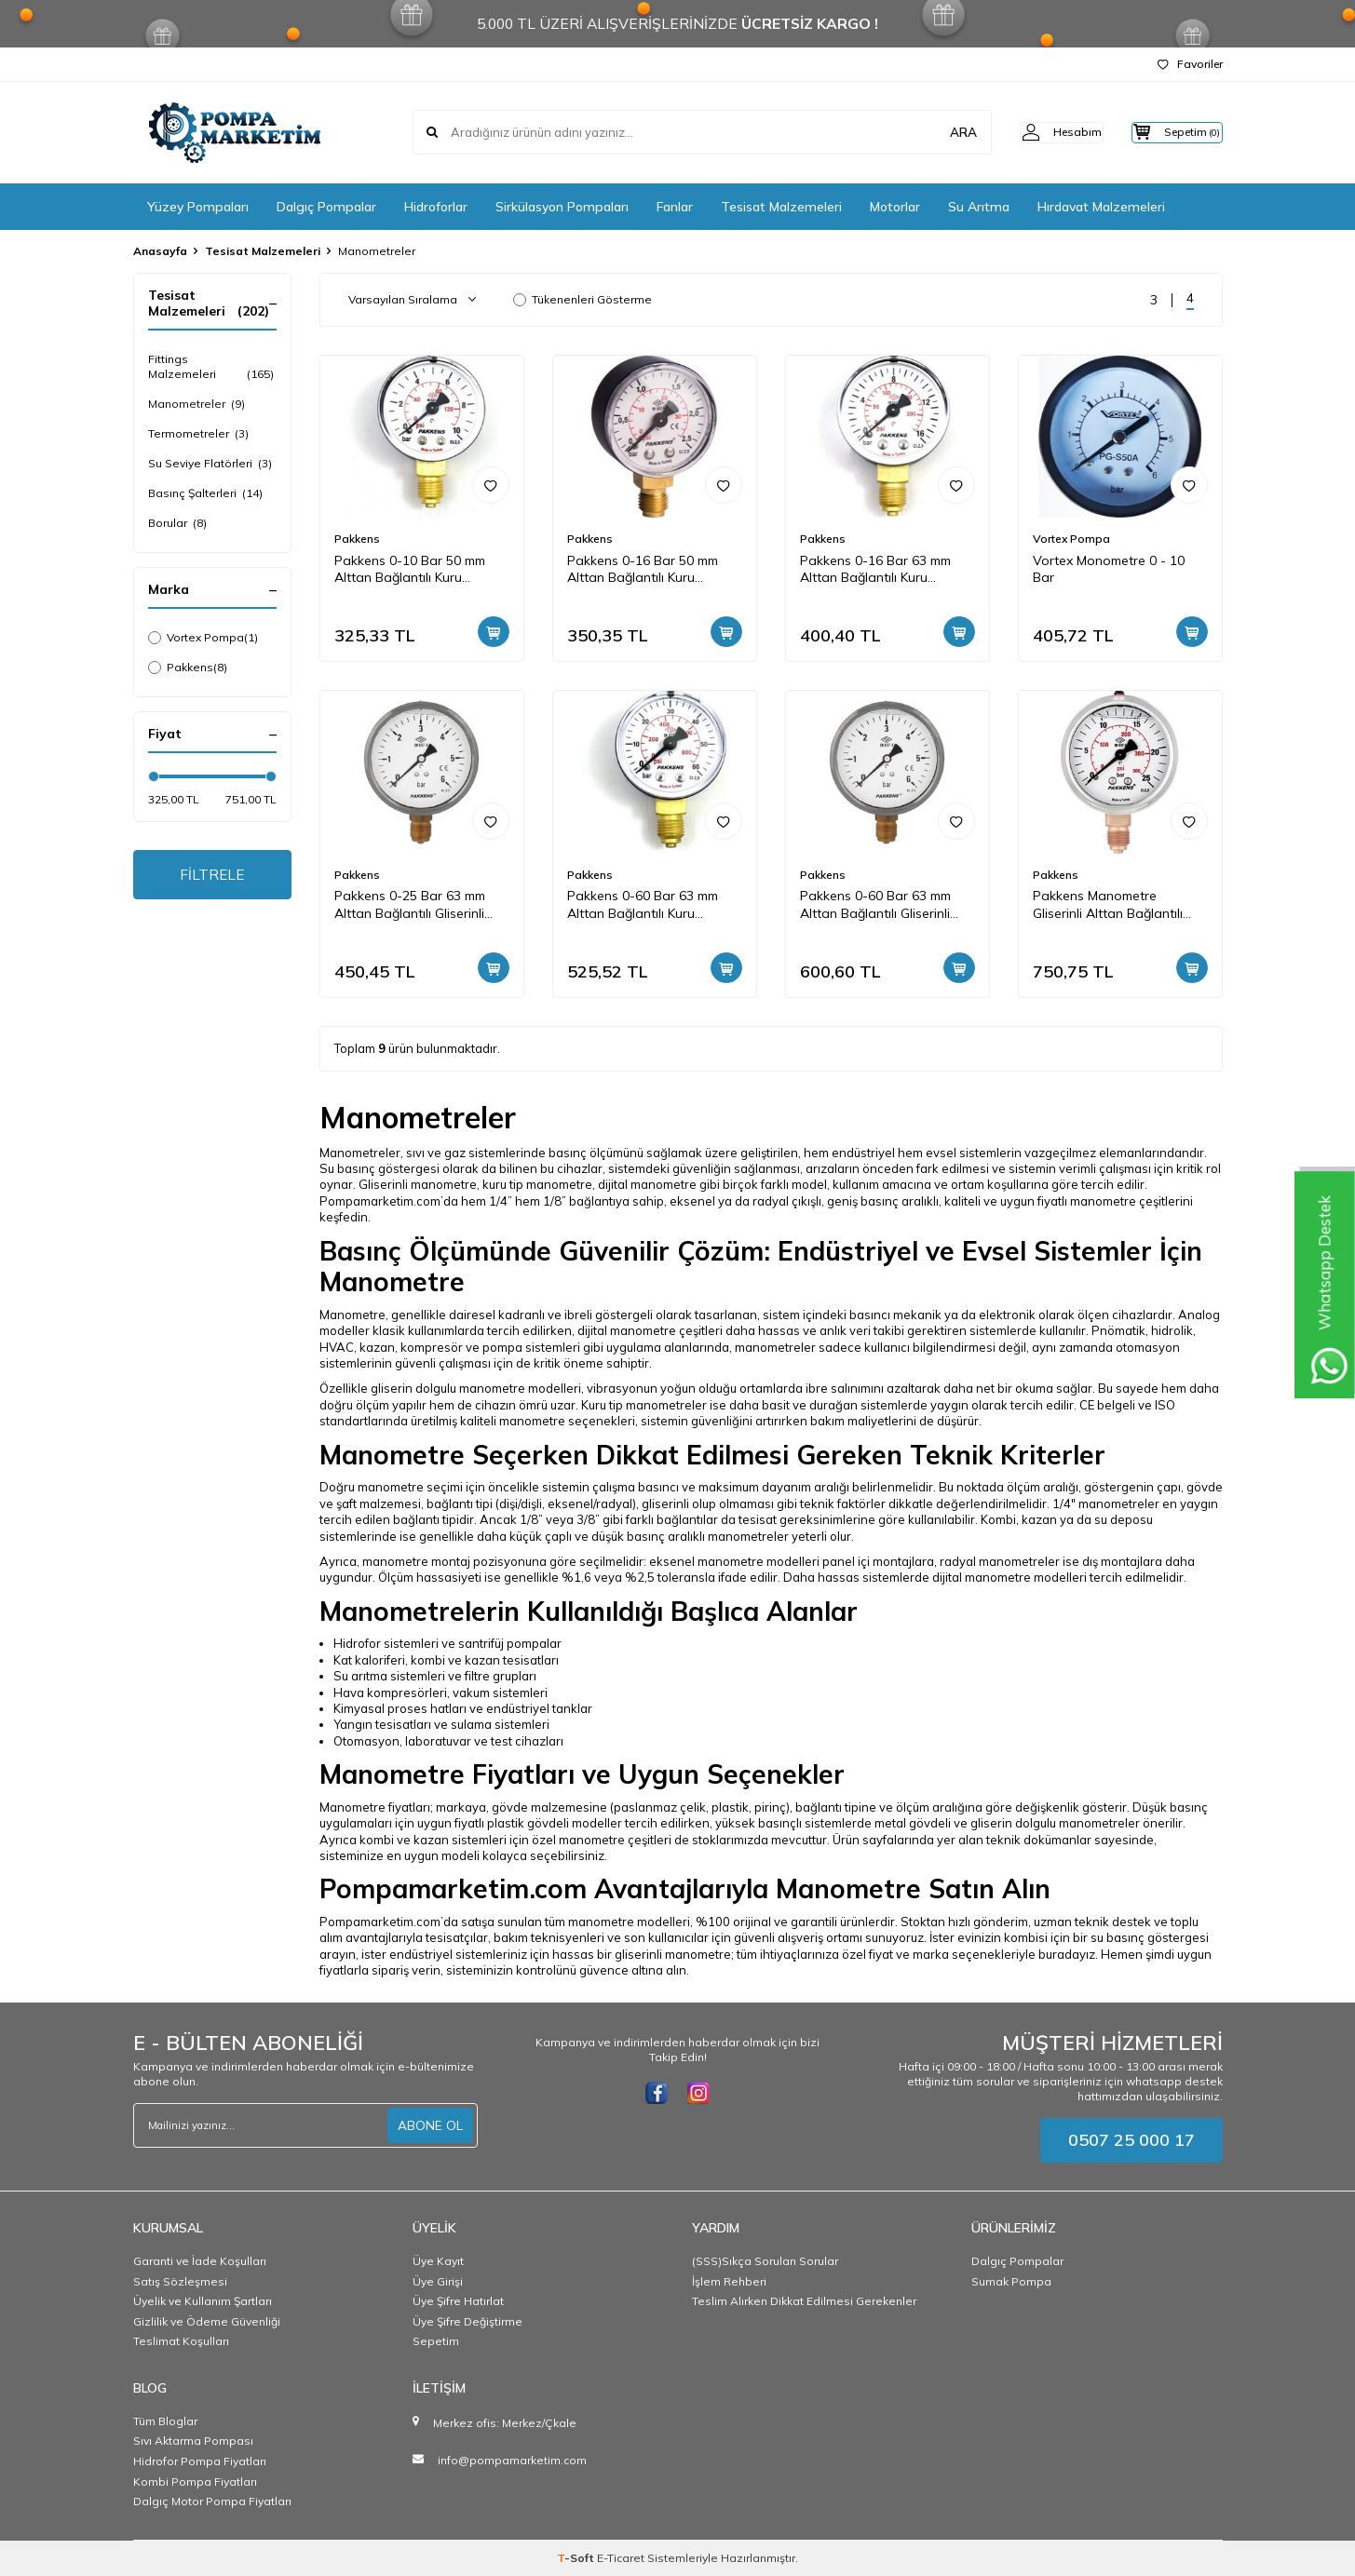  Describe the element at coordinates (642, 905) in the screenshot. I see `Pakkens 0-60 Bar 63 mm Alttan Bağlantılı Kuru Manometre` at that location.